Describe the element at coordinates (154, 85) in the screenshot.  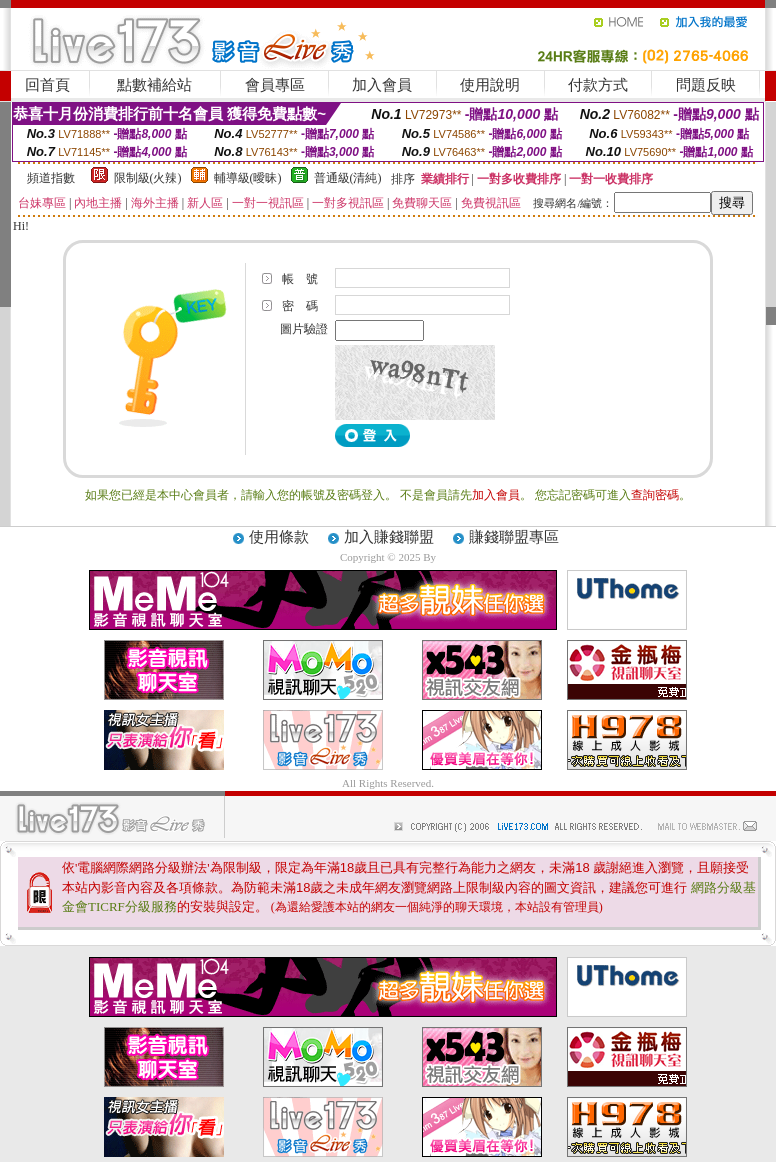
I see `點數補給站` at that location.